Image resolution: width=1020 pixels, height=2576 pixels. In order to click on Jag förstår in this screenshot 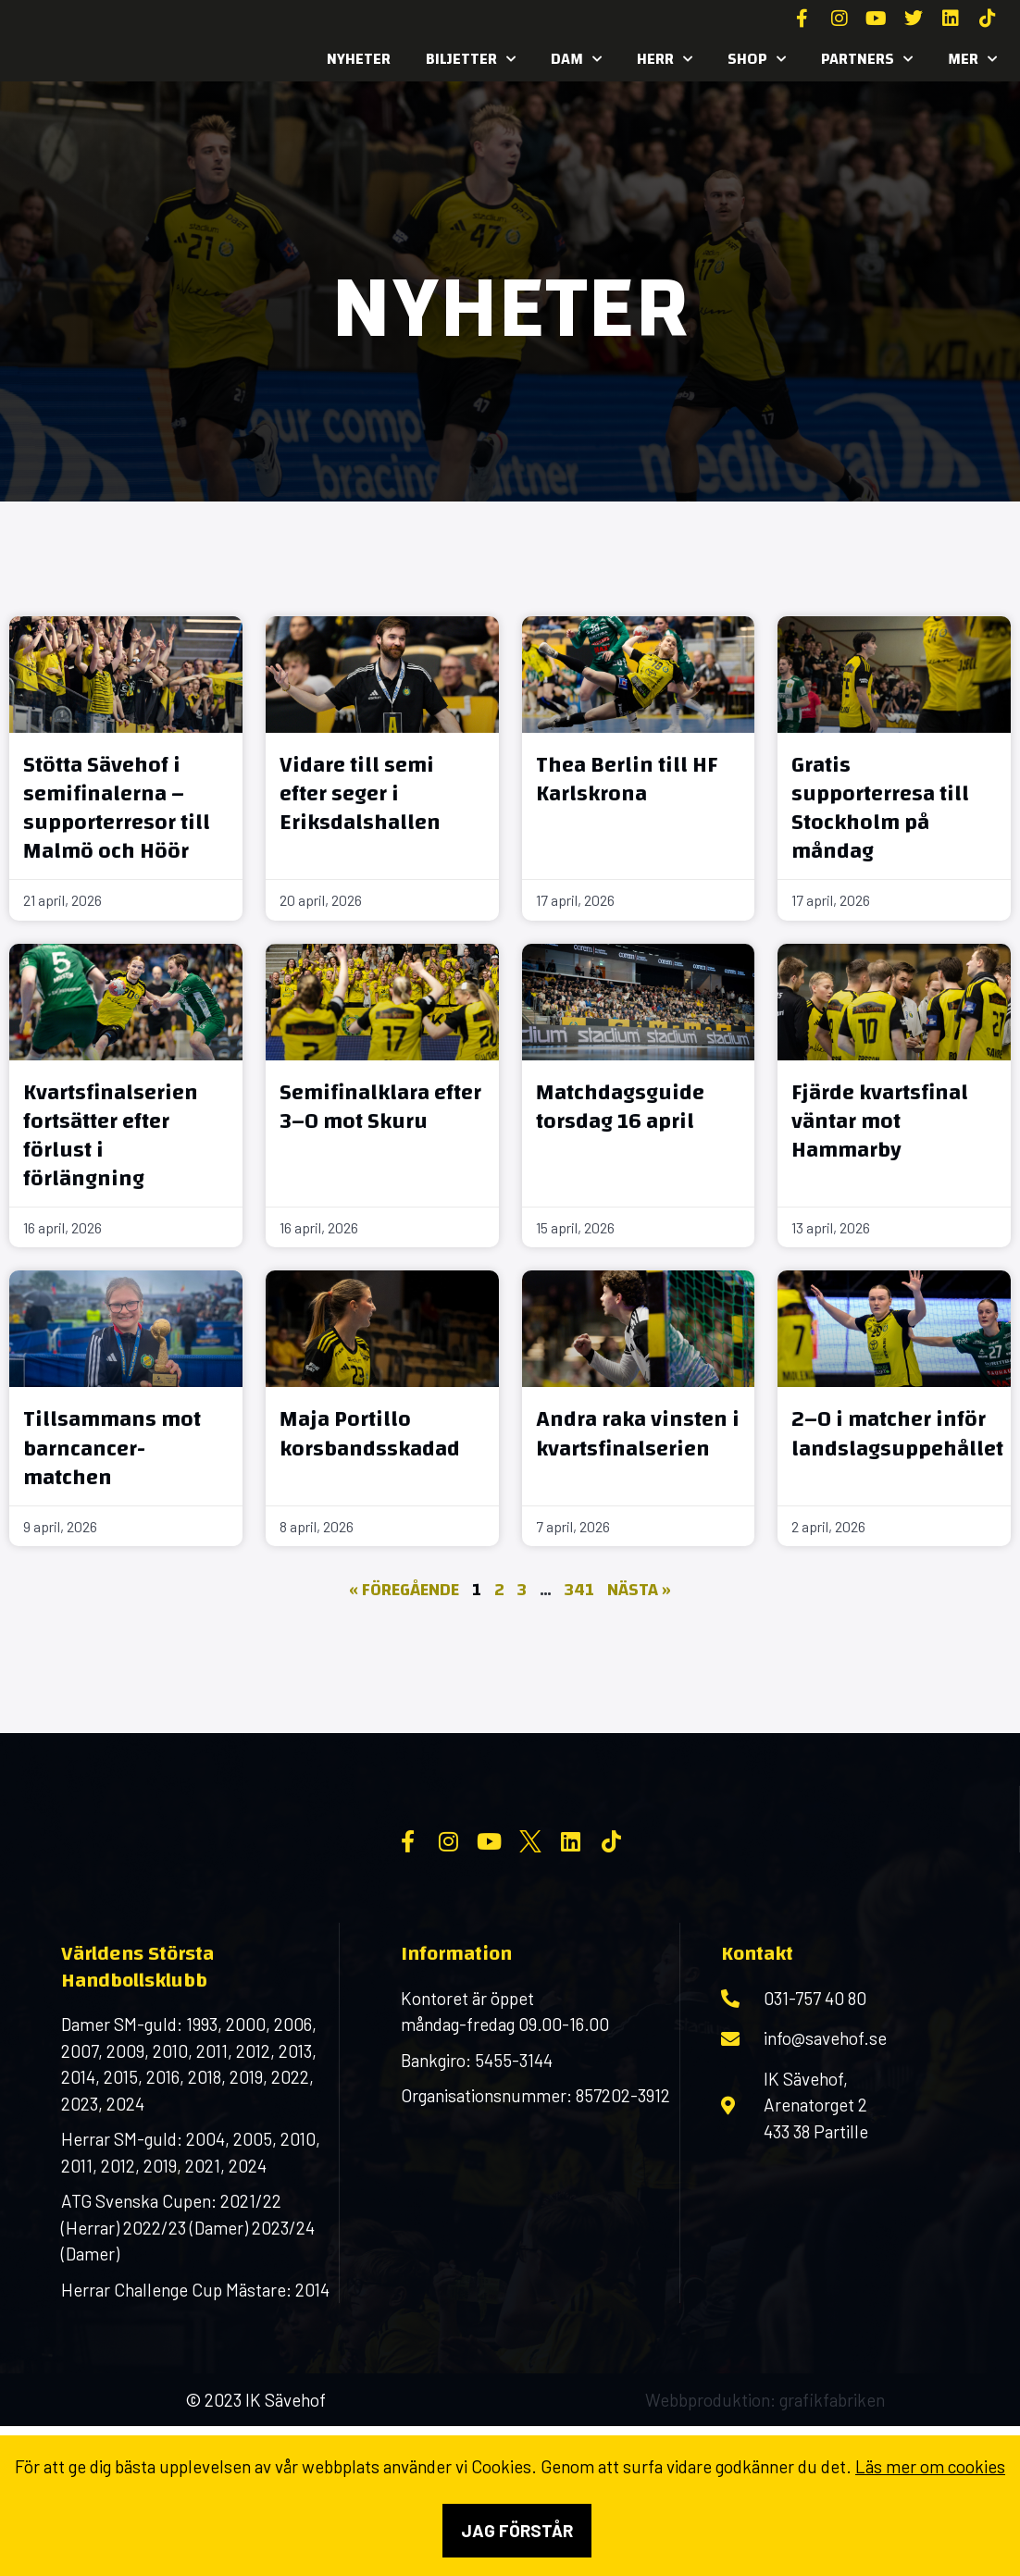, I will do `click(517, 2530)`.